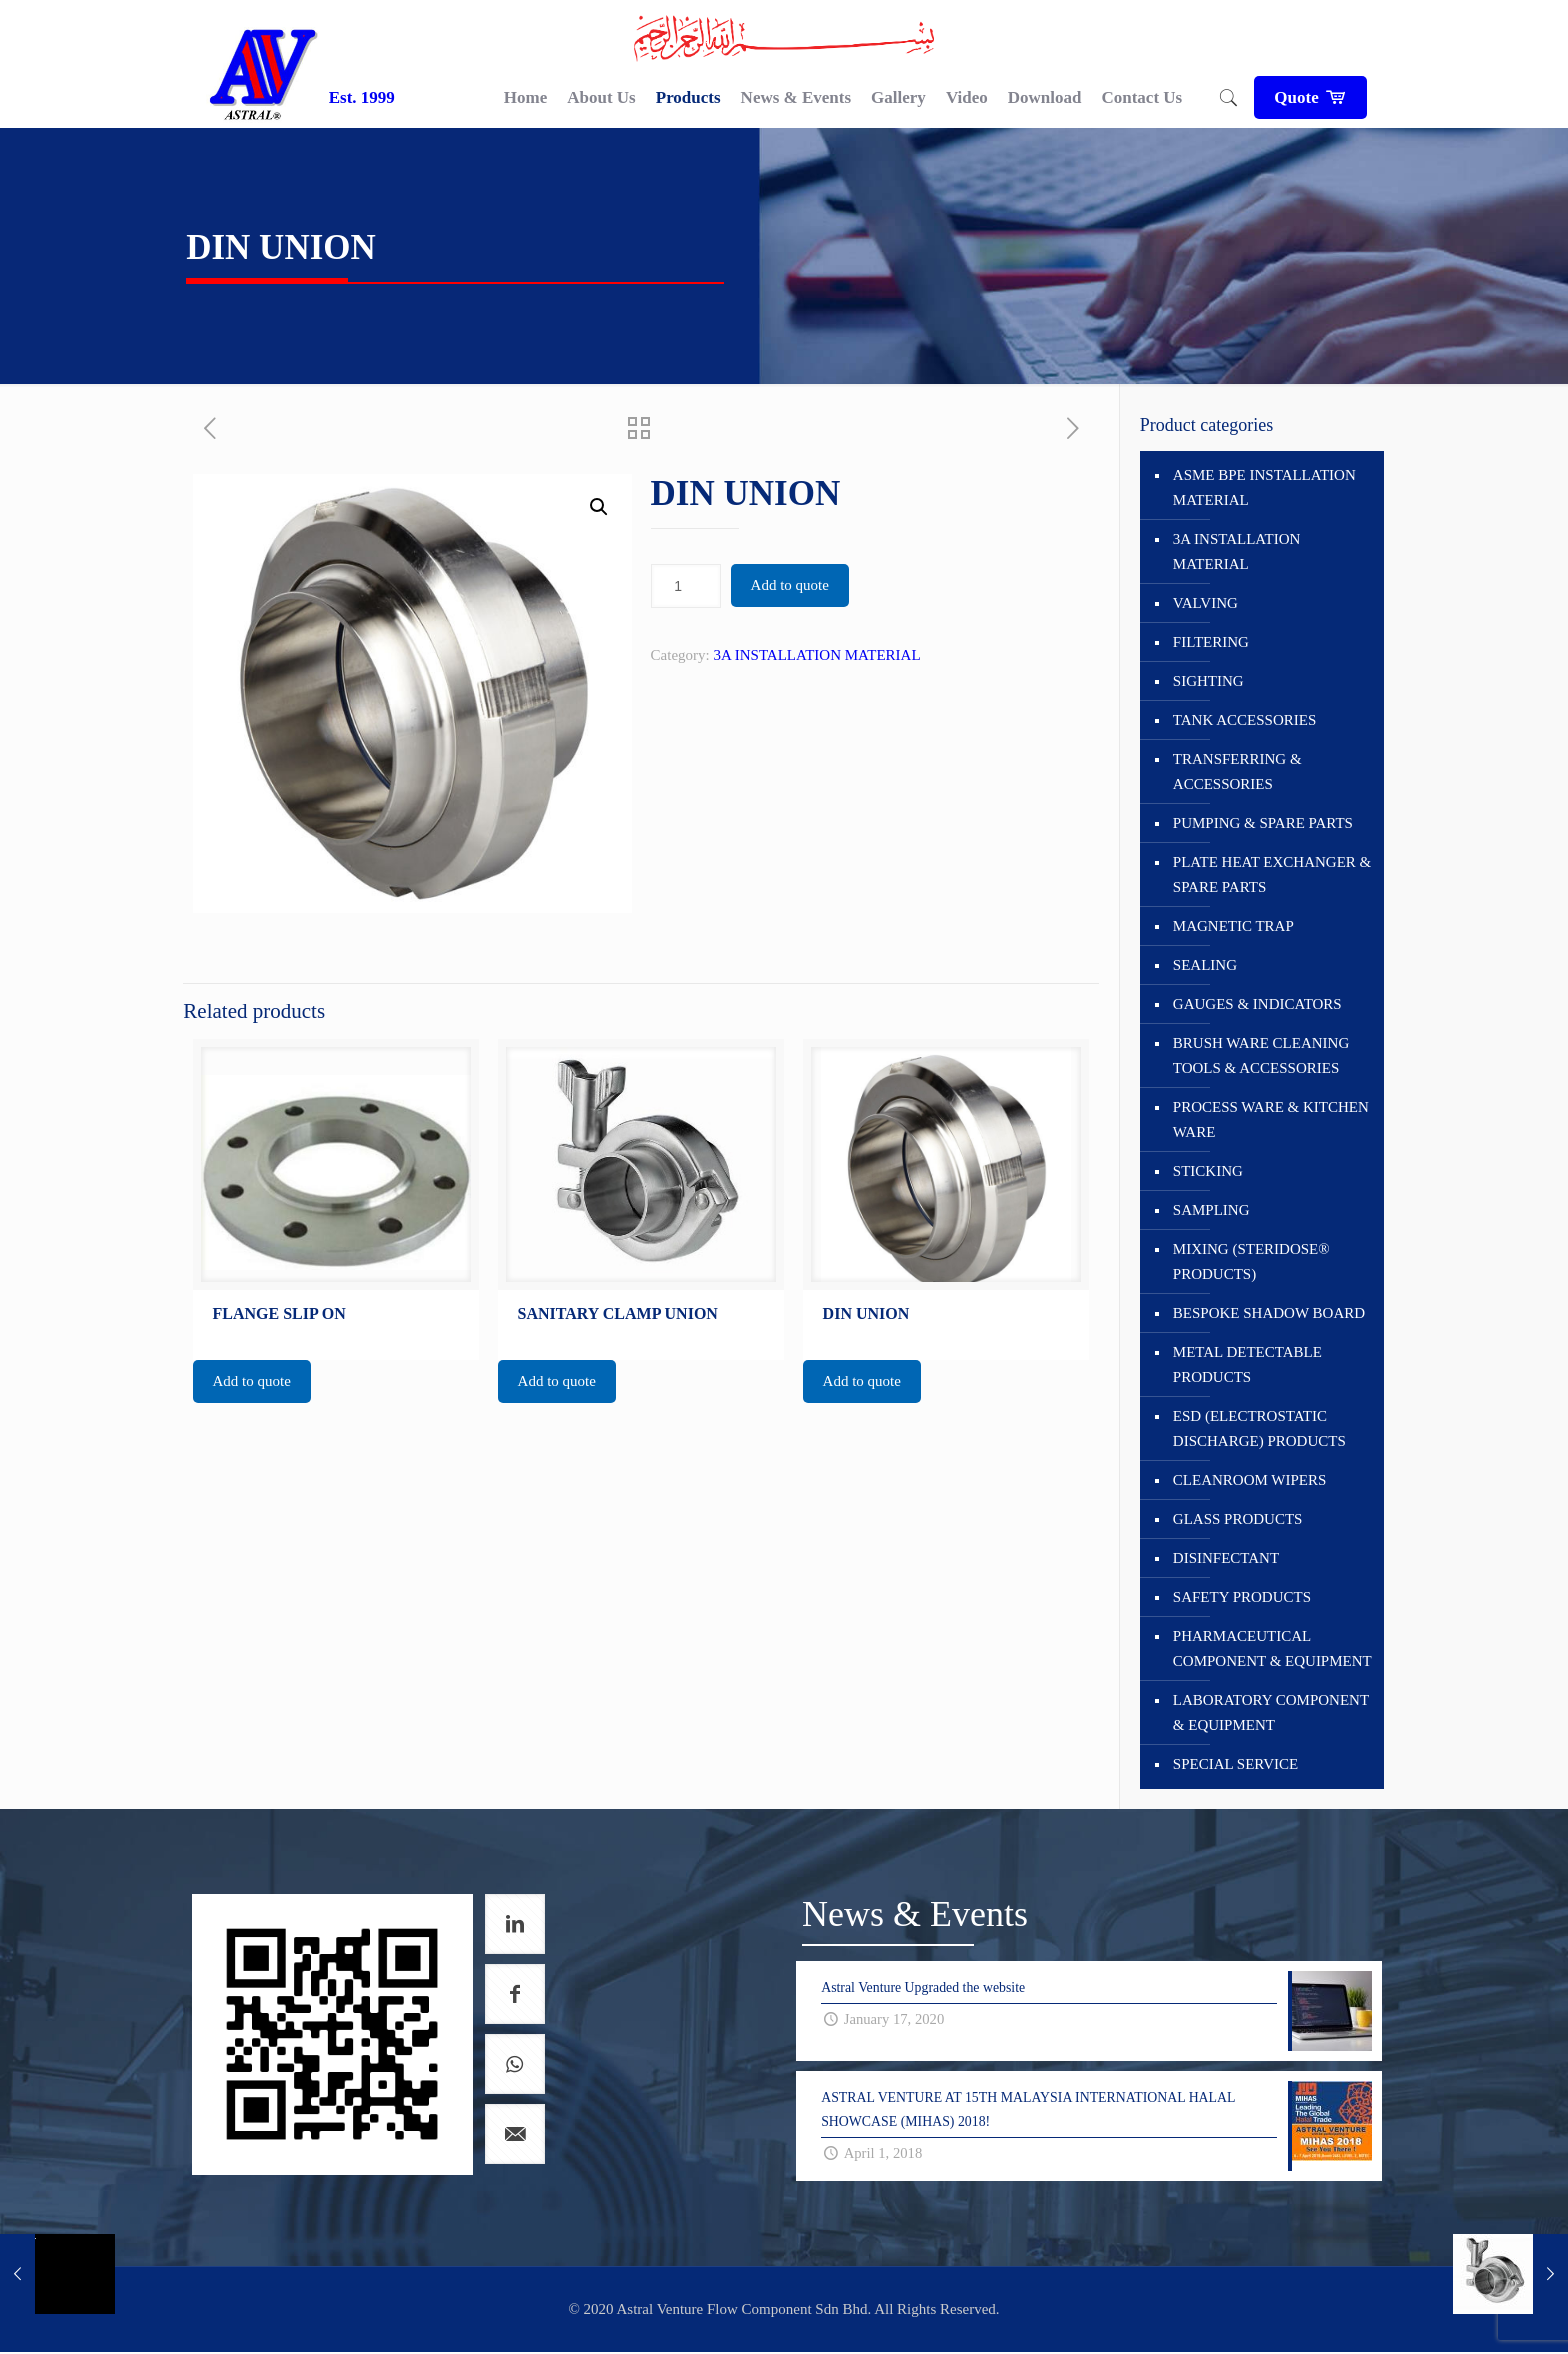 Image resolution: width=1568 pixels, height=2354 pixels. What do you see at coordinates (1264, 487) in the screenshot?
I see `ASME BPE INSTALLATION MATERIAL` at bounding box center [1264, 487].